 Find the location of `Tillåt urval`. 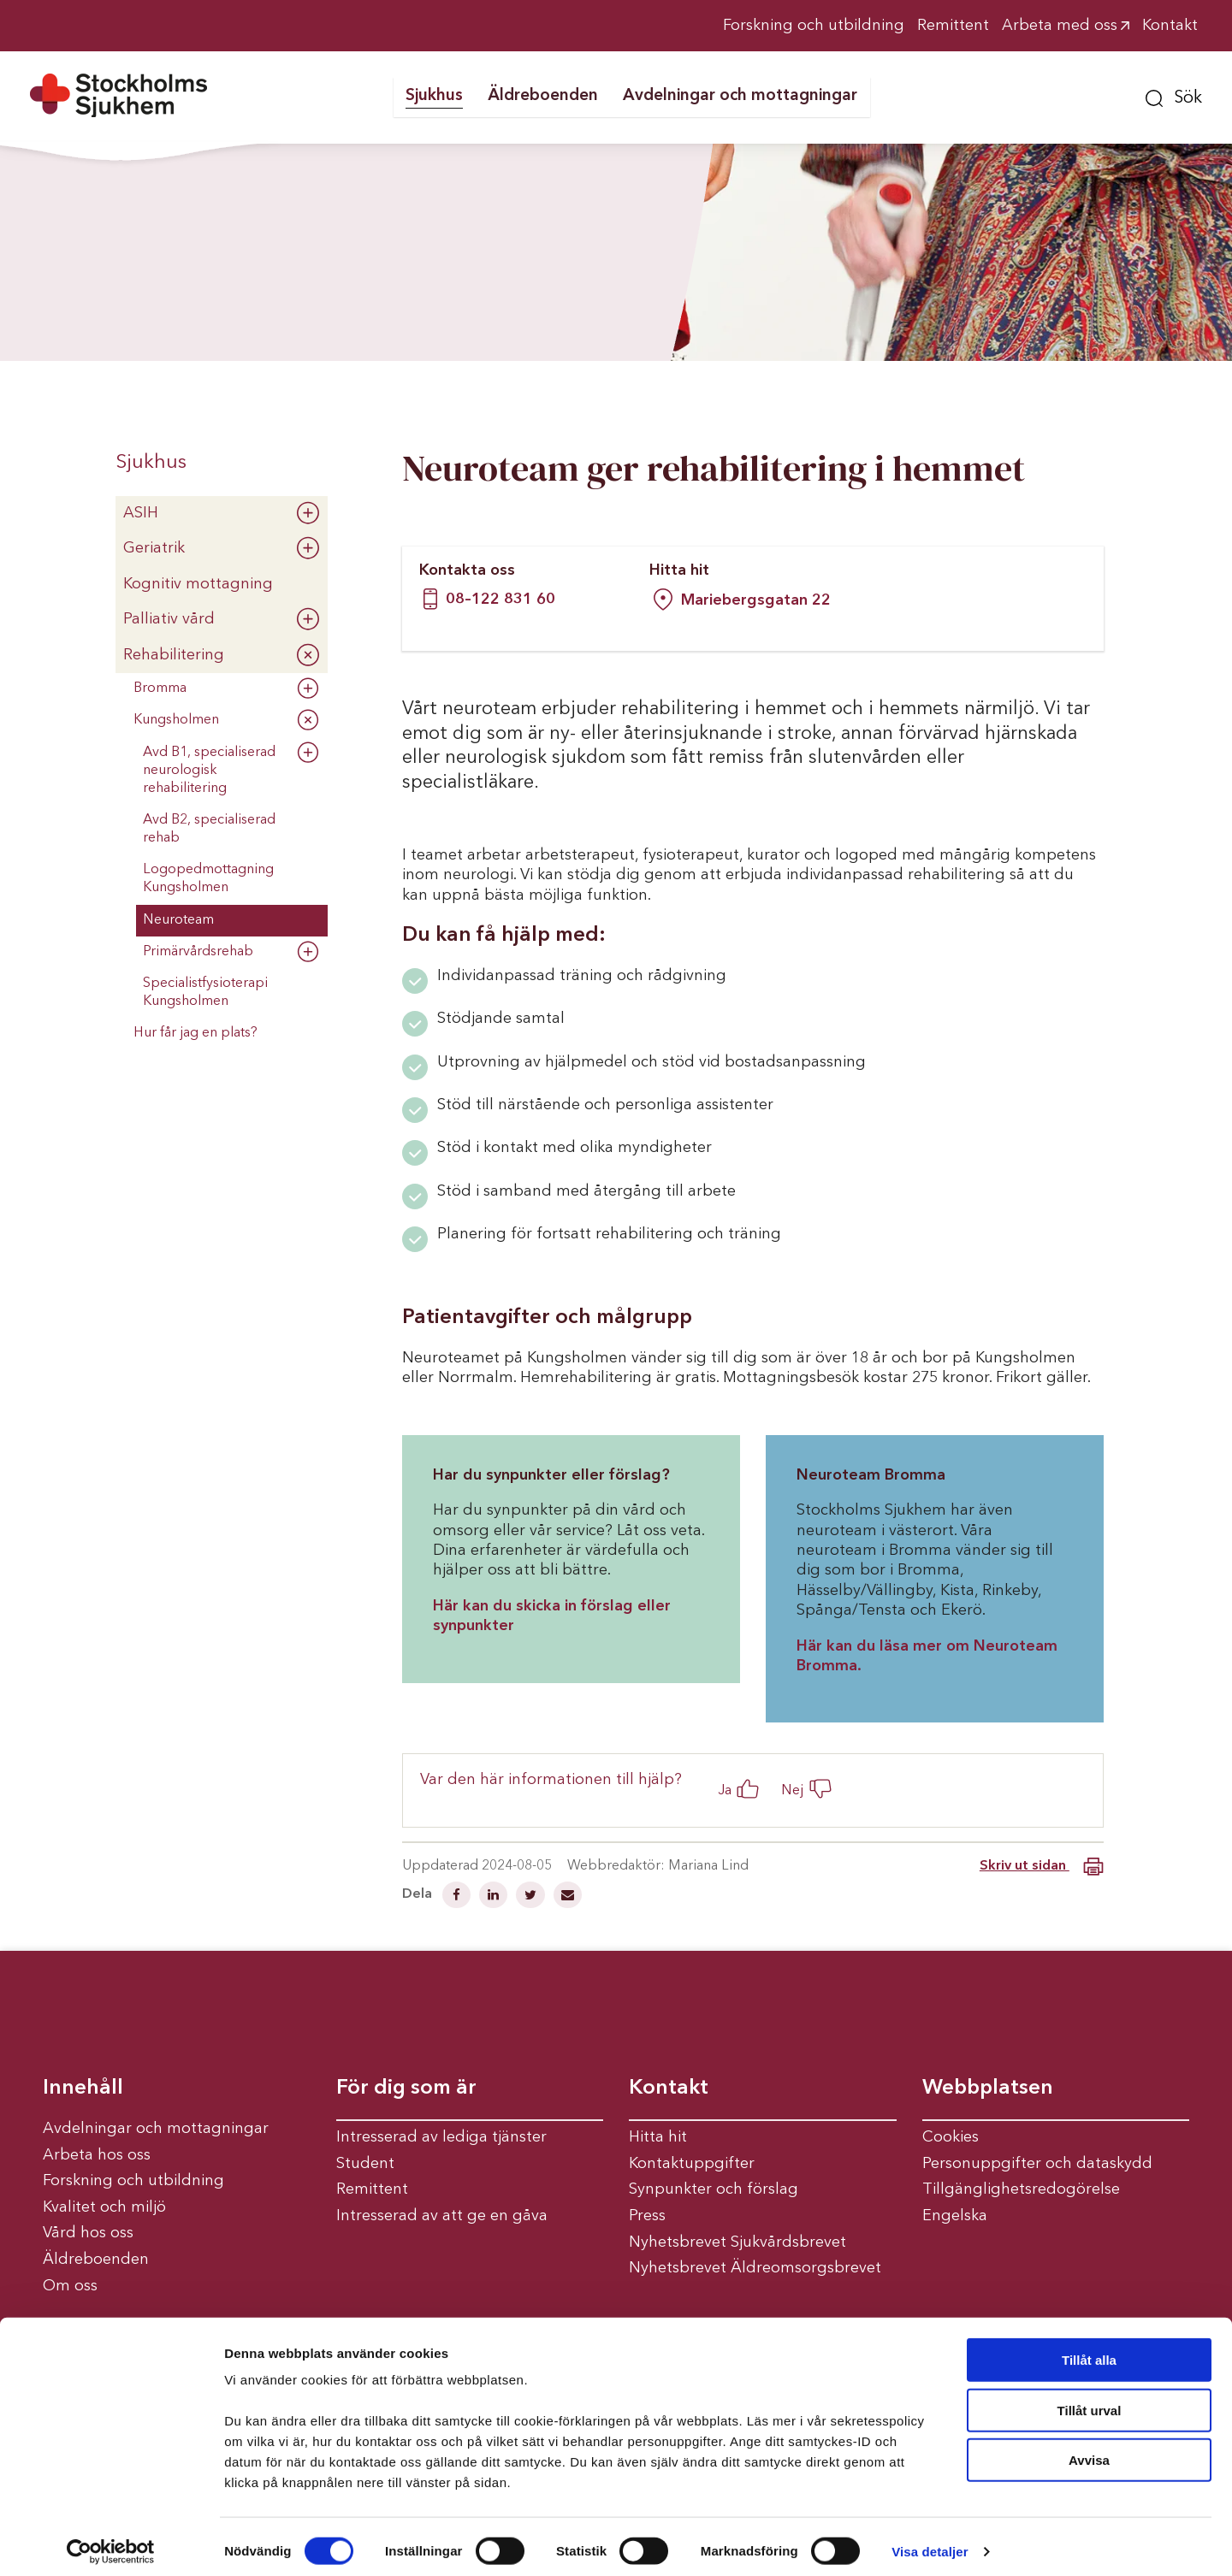

Tillåt urval is located at coordinates (1089, 2401).